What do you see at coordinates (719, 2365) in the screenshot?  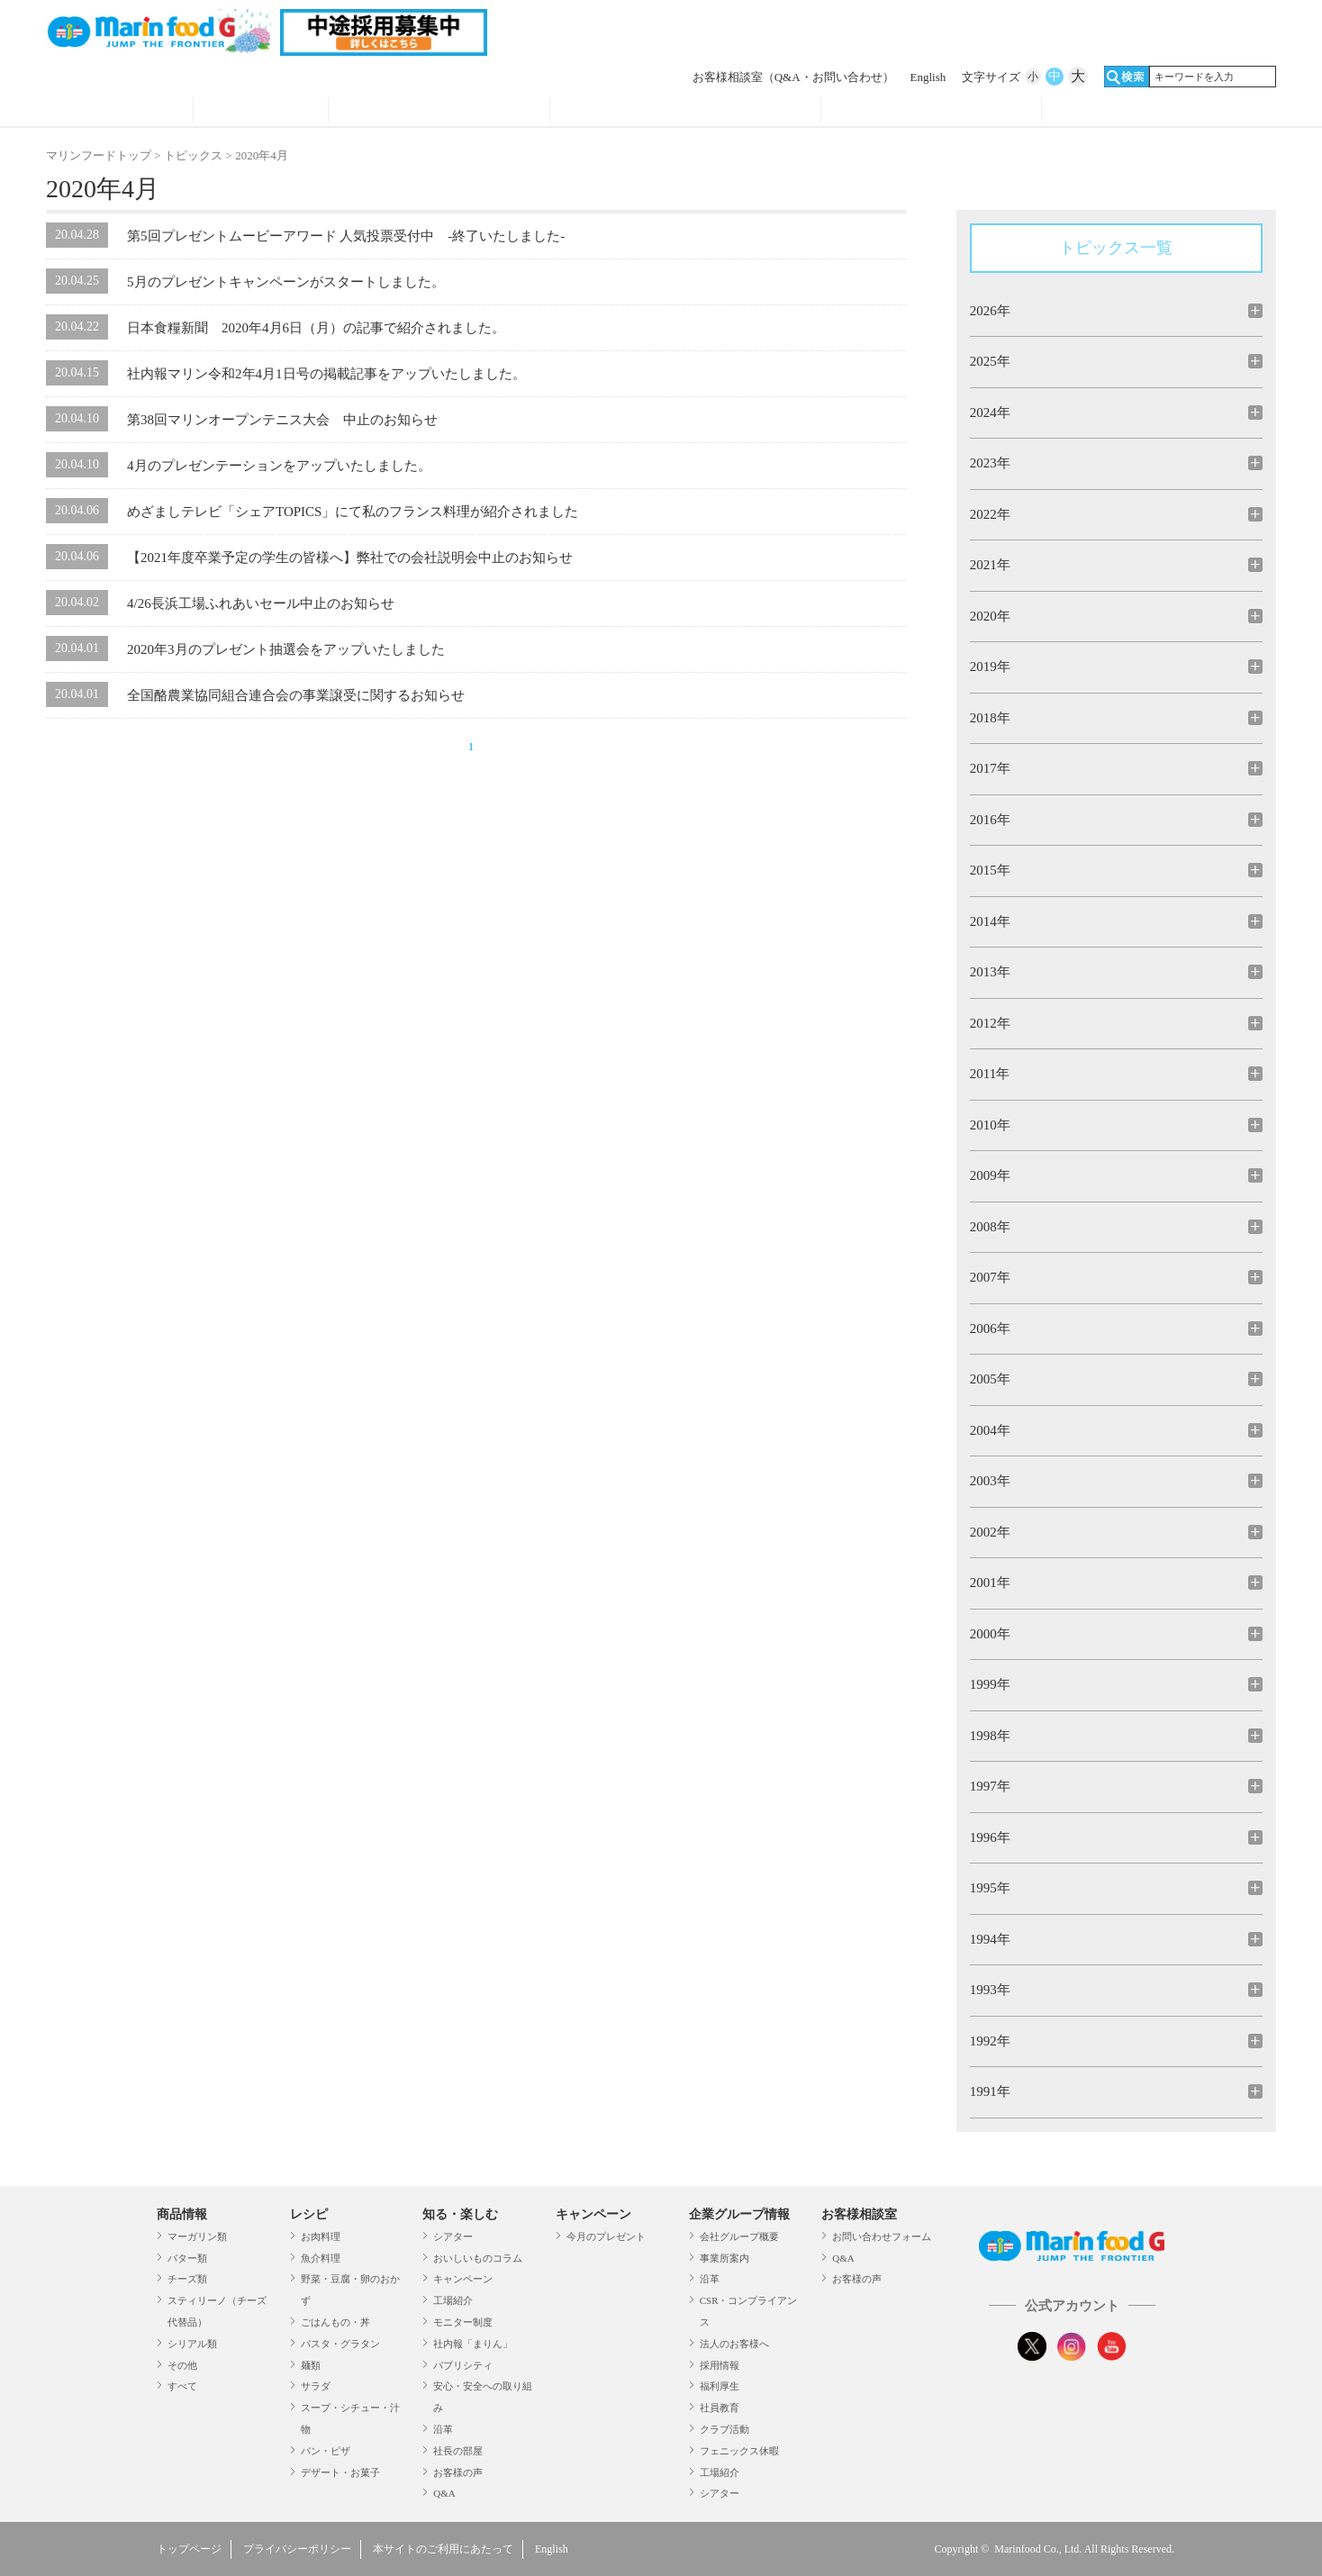 I see `採用情報` at bounding box center [719, 2365].